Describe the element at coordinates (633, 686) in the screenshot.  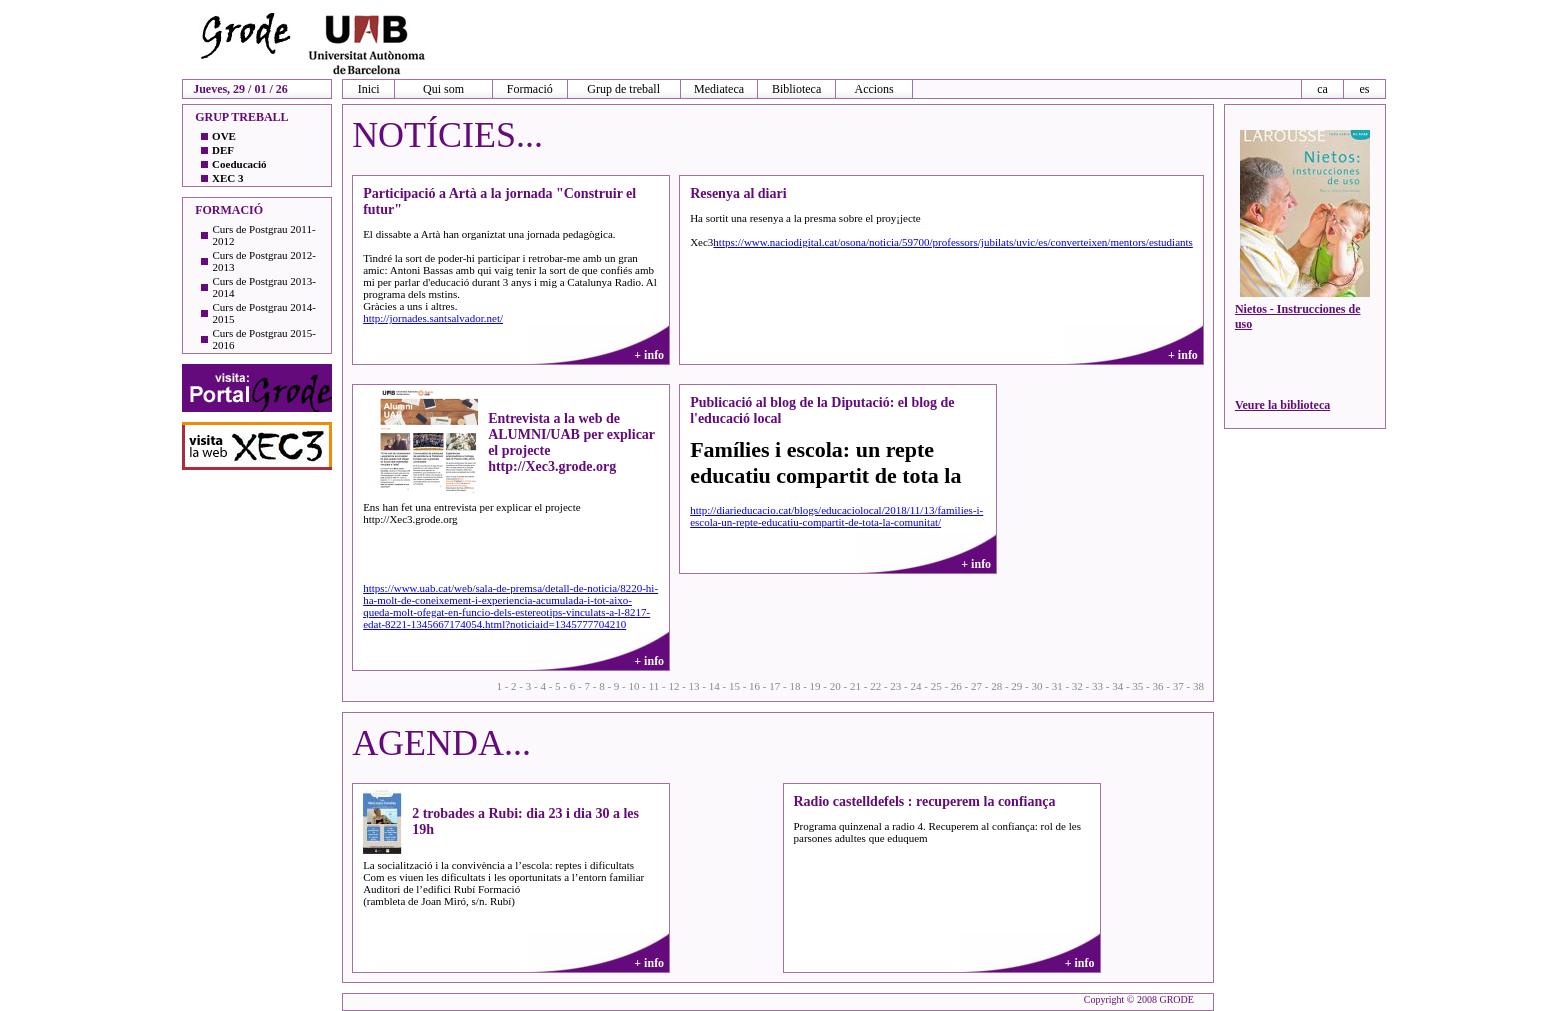
I see `10` at that location.